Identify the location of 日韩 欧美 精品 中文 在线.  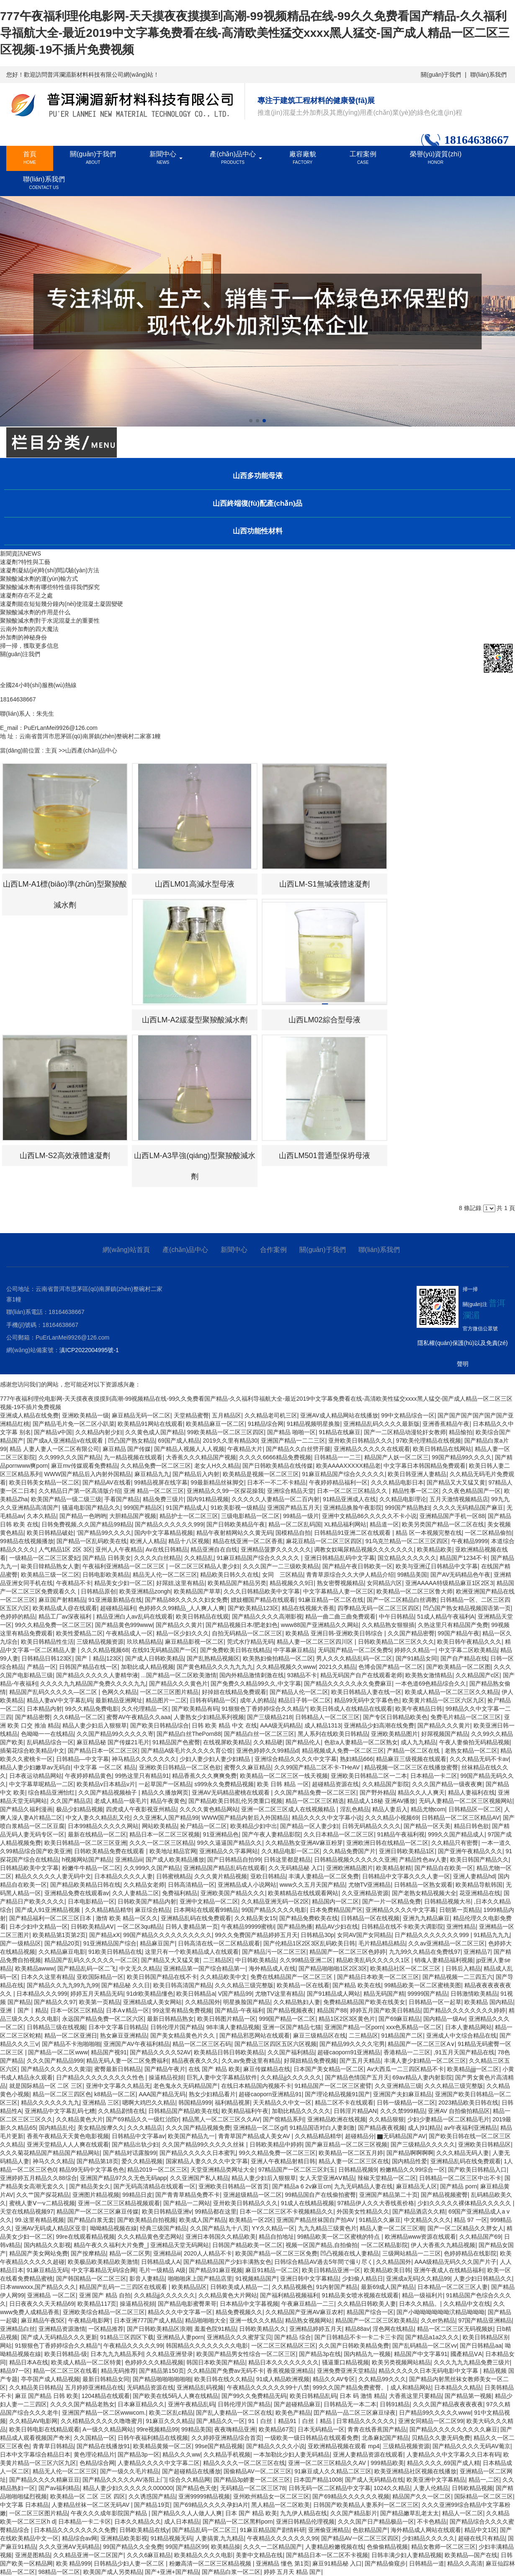
(224, 1725).